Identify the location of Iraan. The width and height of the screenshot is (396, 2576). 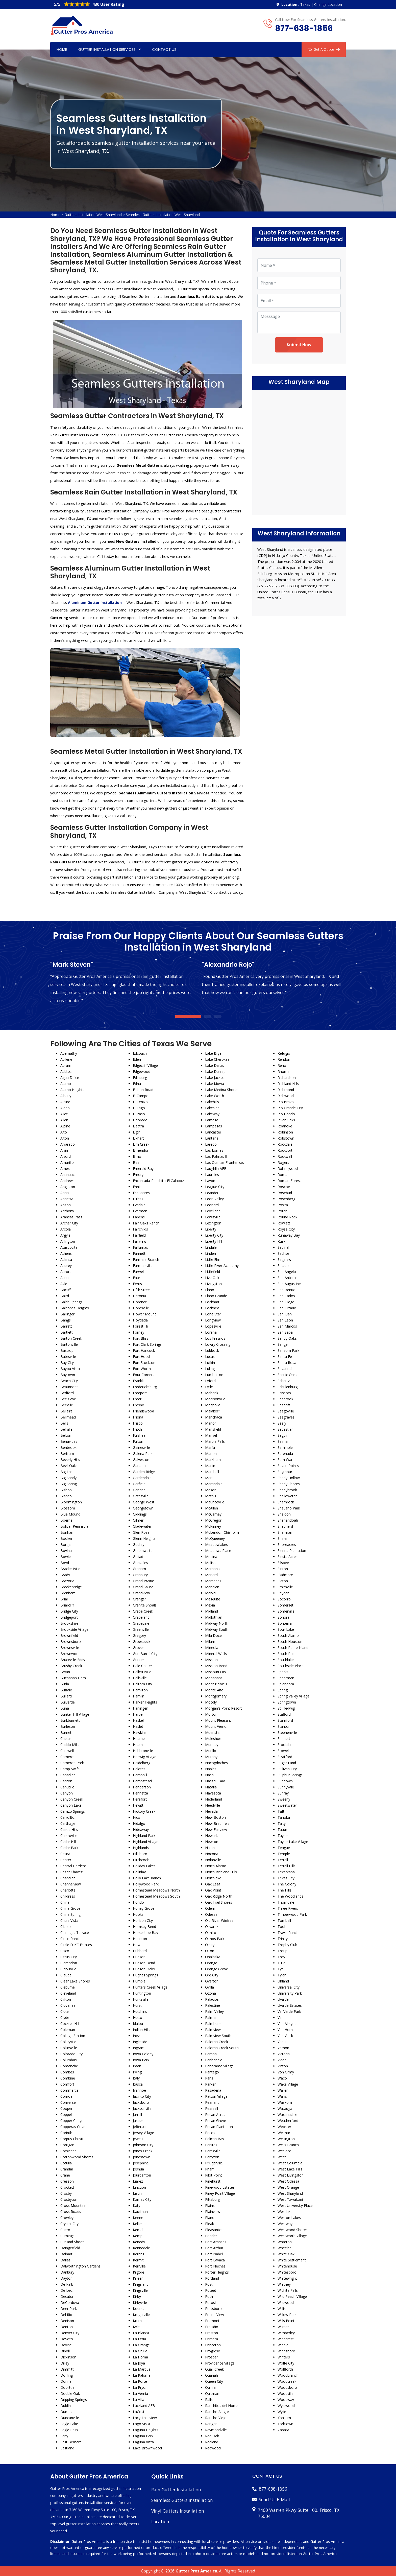
(137, 2066).